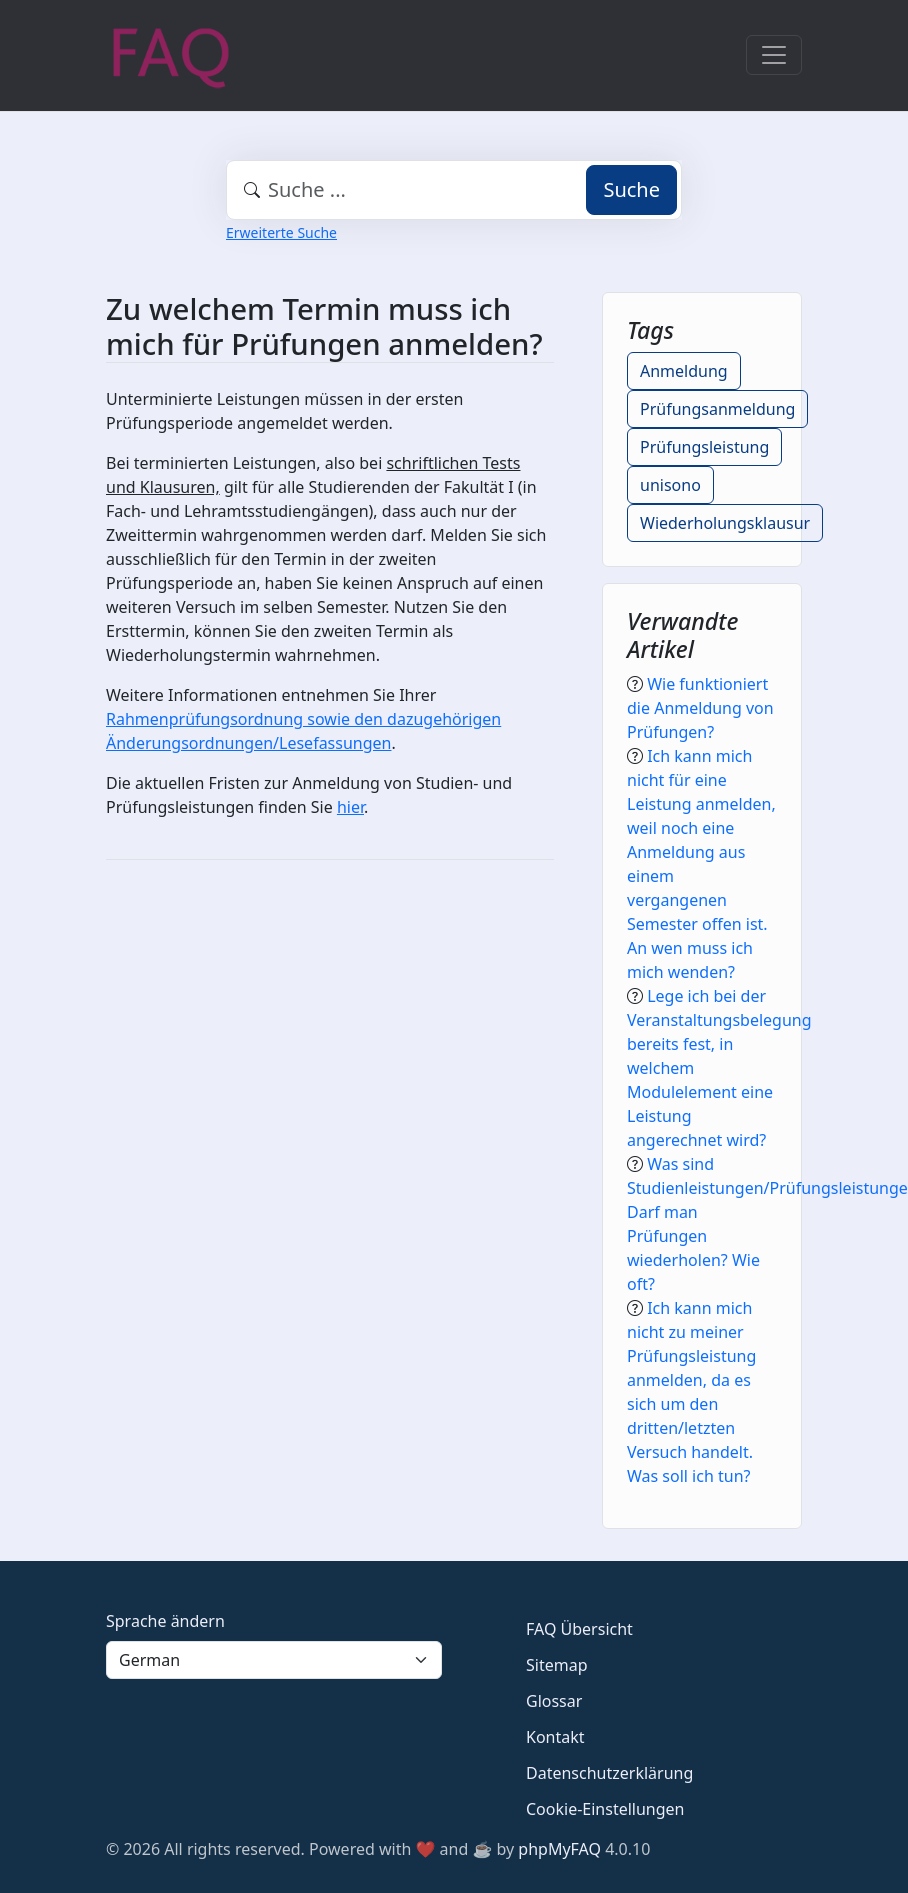 This screenshot has width=908, height=1893. I want to click on [Toggle navigation], so click(774, 55).